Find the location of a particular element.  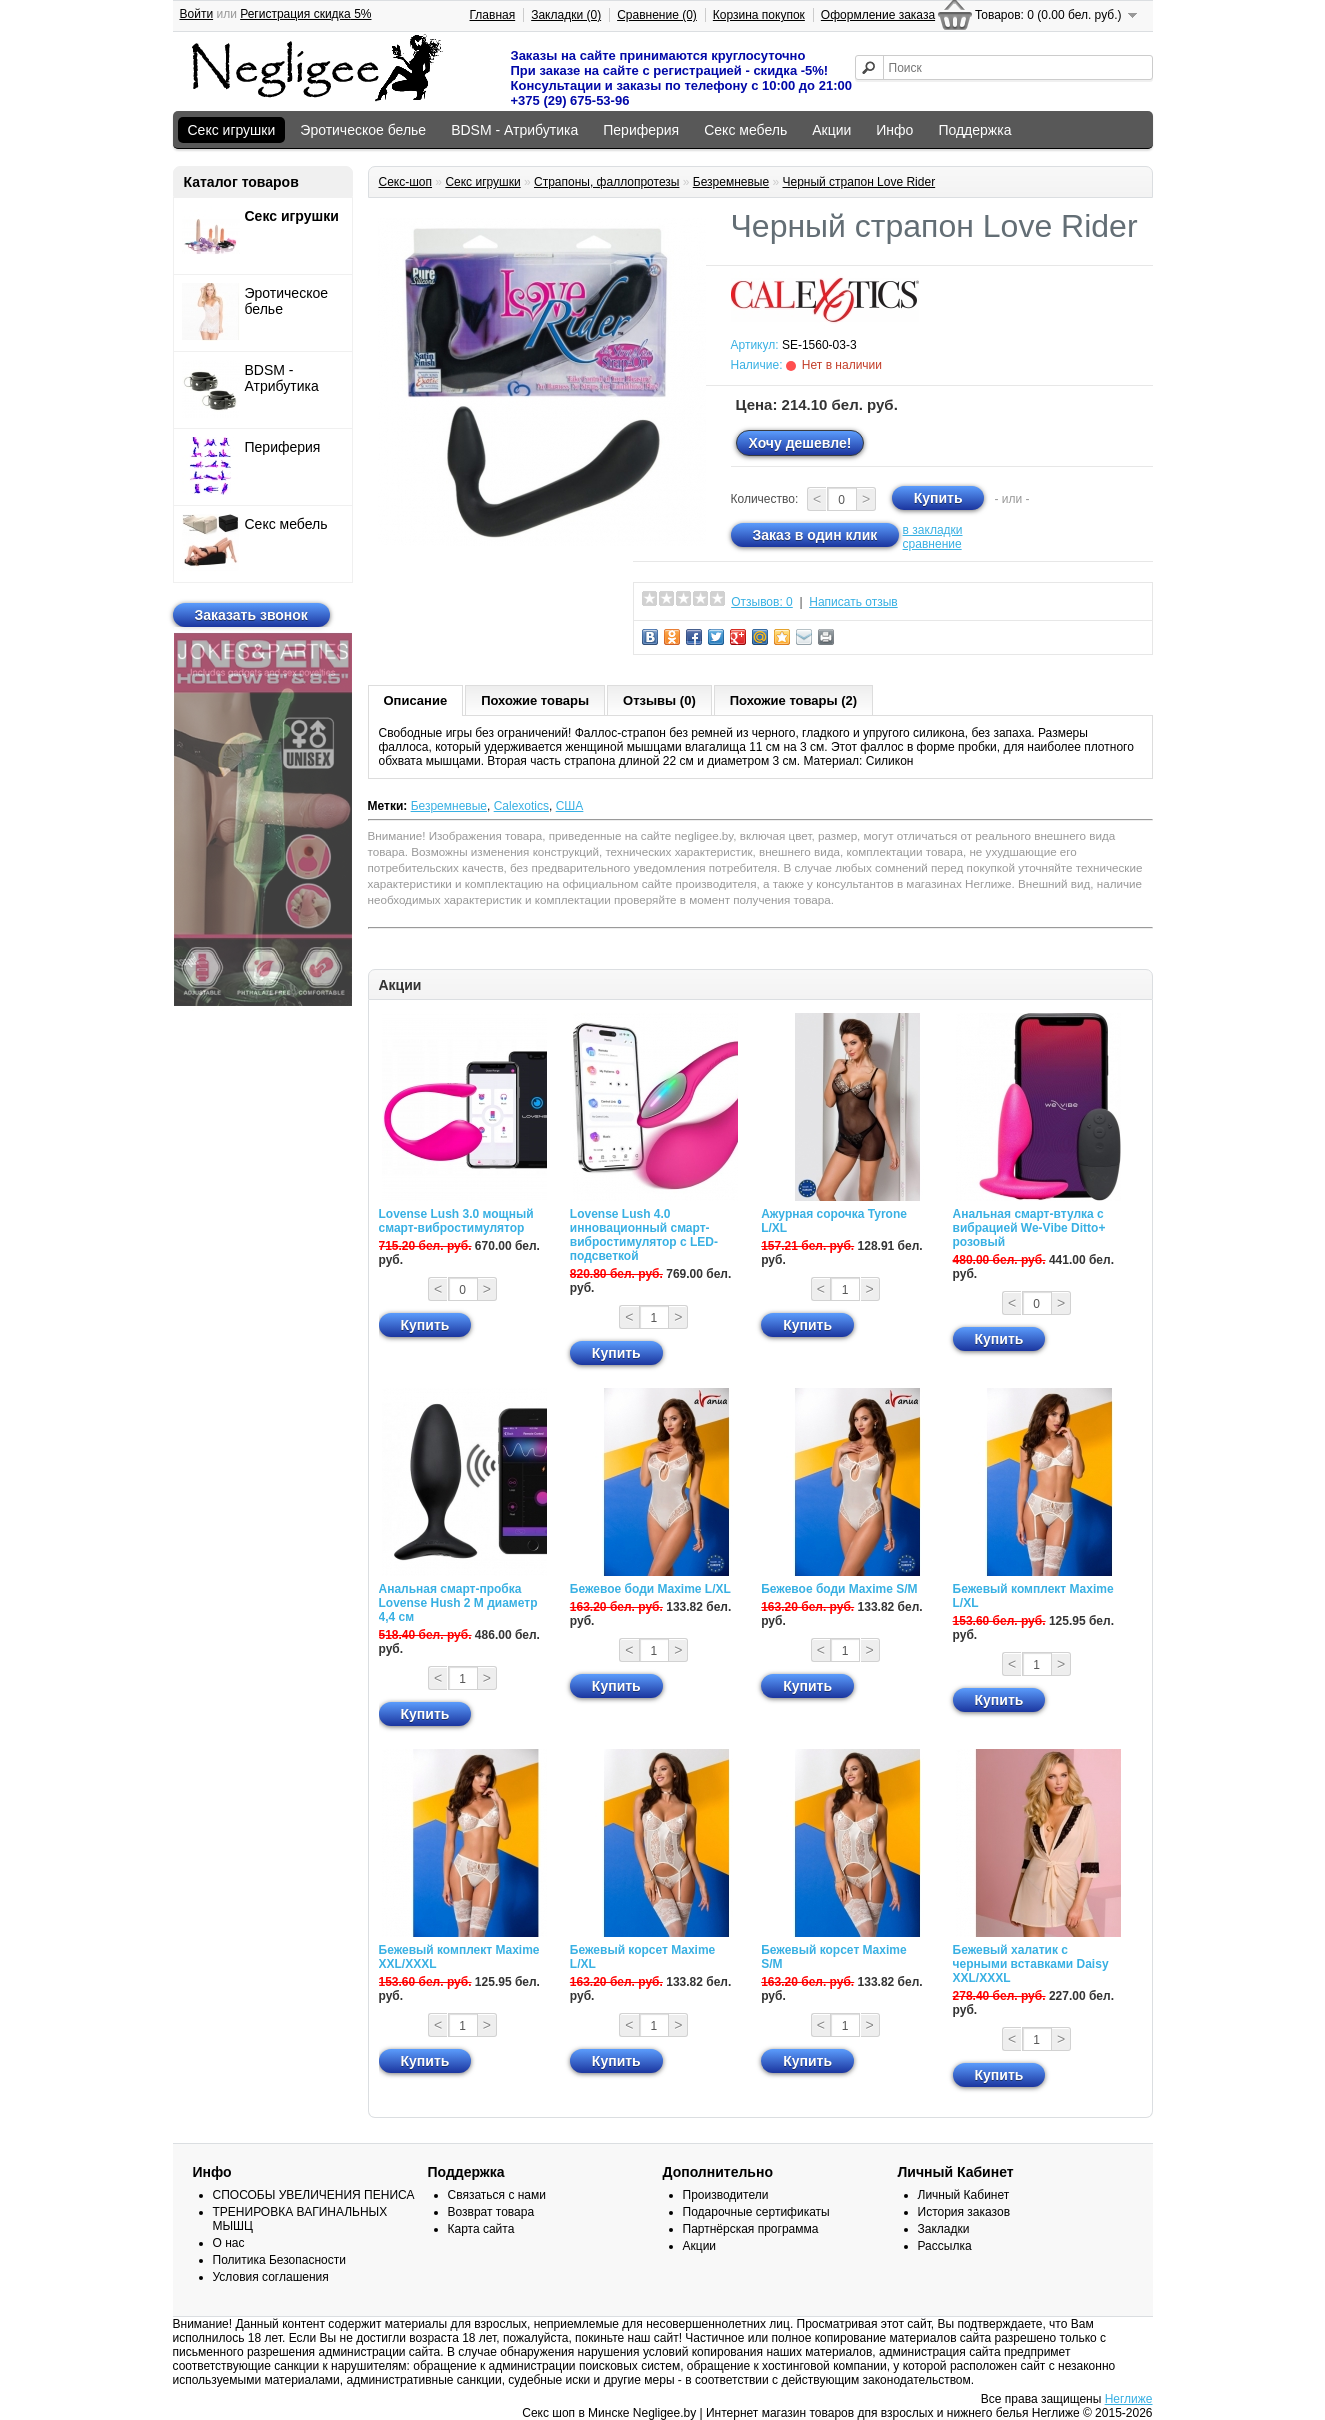

Сравнение (0) is located at coordinates (657, 15).